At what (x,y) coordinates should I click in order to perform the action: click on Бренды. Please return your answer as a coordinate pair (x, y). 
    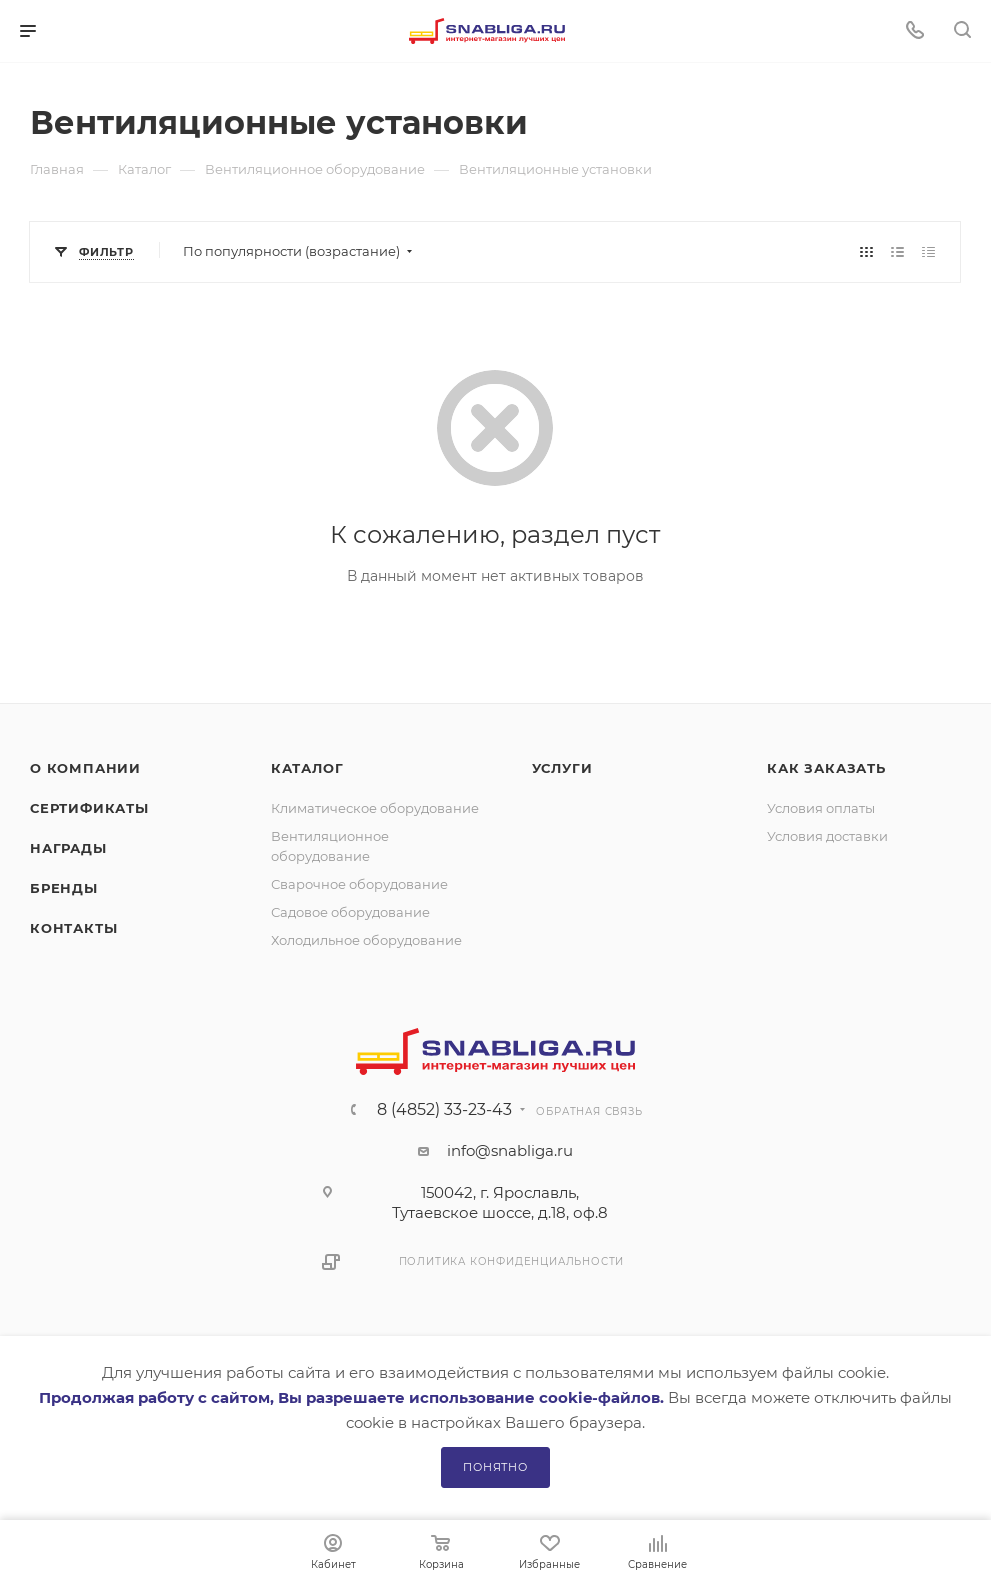
    Looking at the image, I should click on (64, 888).